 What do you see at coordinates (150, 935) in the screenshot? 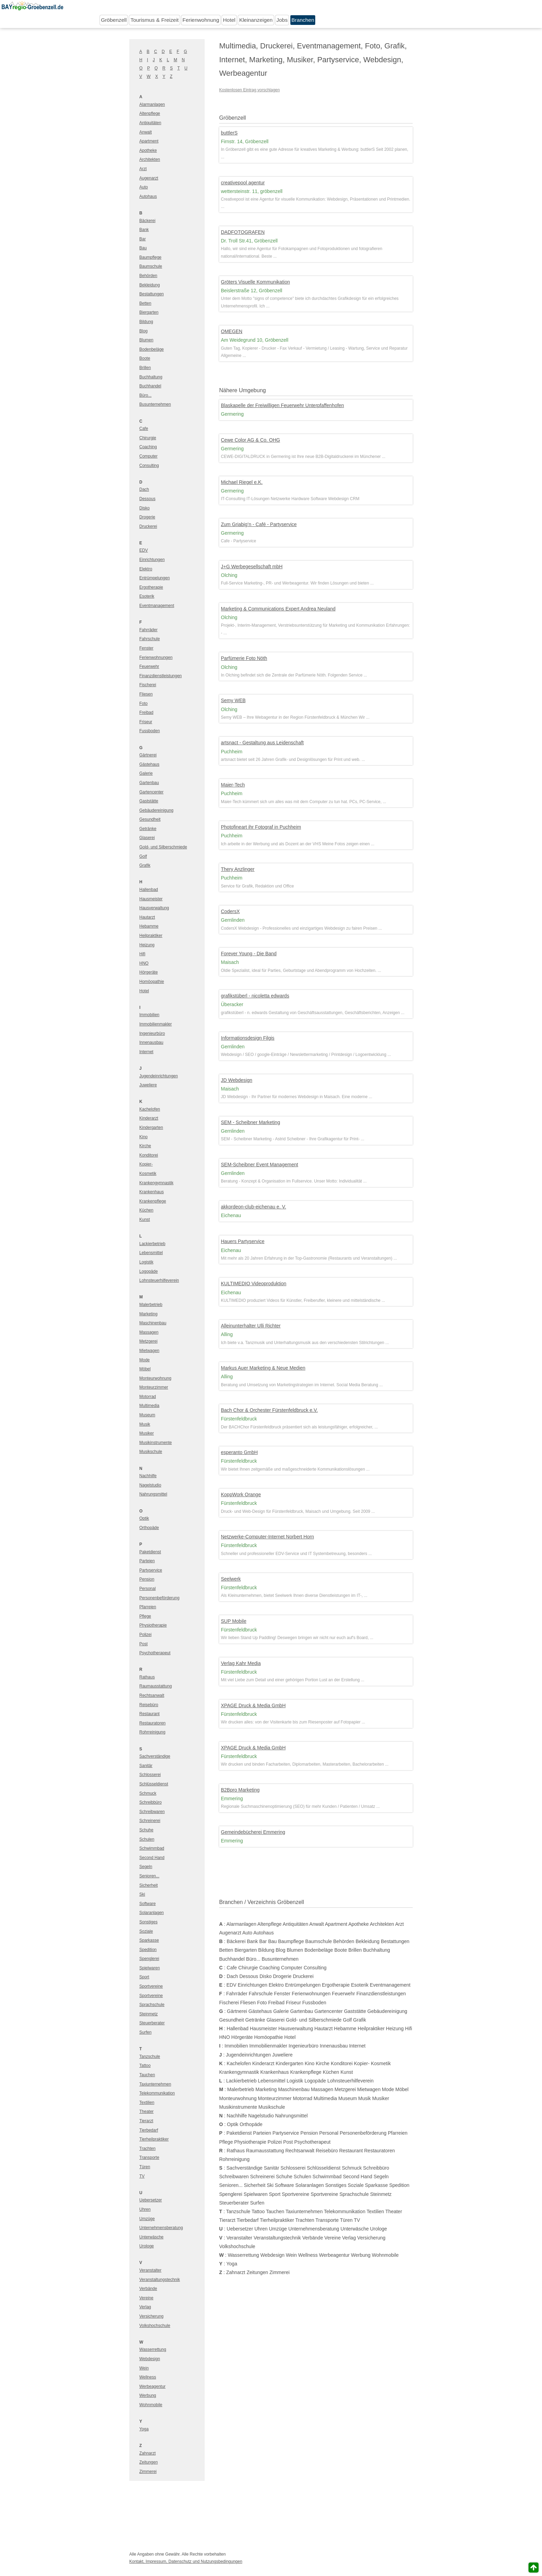
I see `Heilpraktiker` at bounding box center [150, 935].